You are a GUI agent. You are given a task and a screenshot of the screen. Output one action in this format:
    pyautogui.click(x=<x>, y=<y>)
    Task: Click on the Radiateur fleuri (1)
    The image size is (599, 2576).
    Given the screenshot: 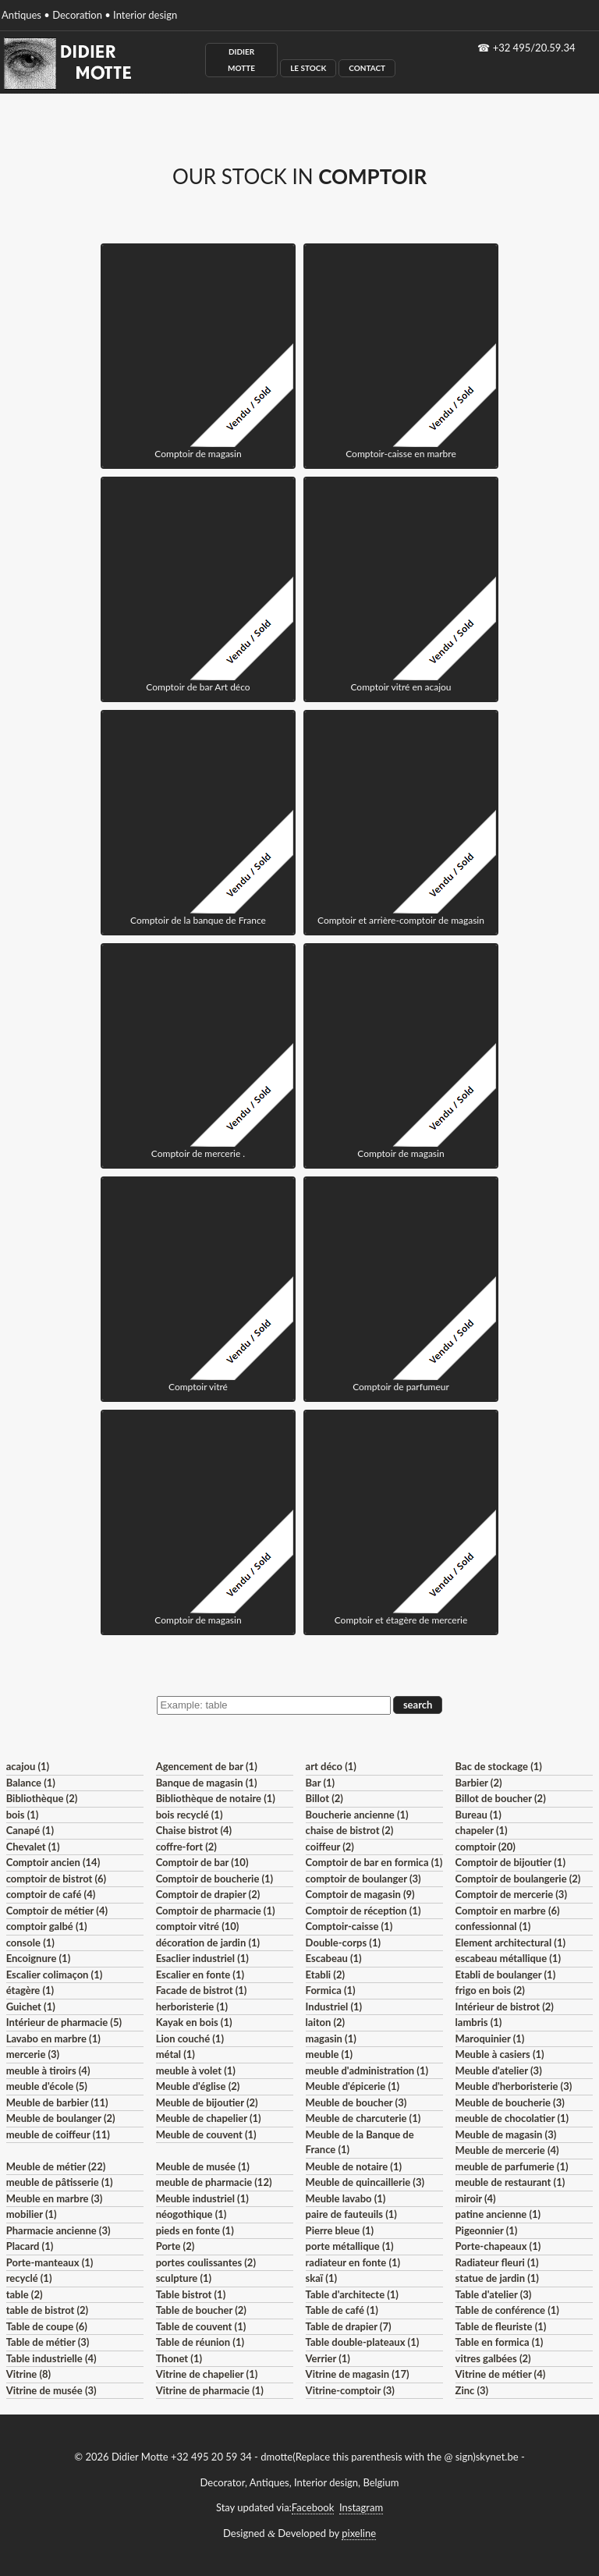 What is the action you would take?
    pyautogui.click(x=497, y=2262)
    